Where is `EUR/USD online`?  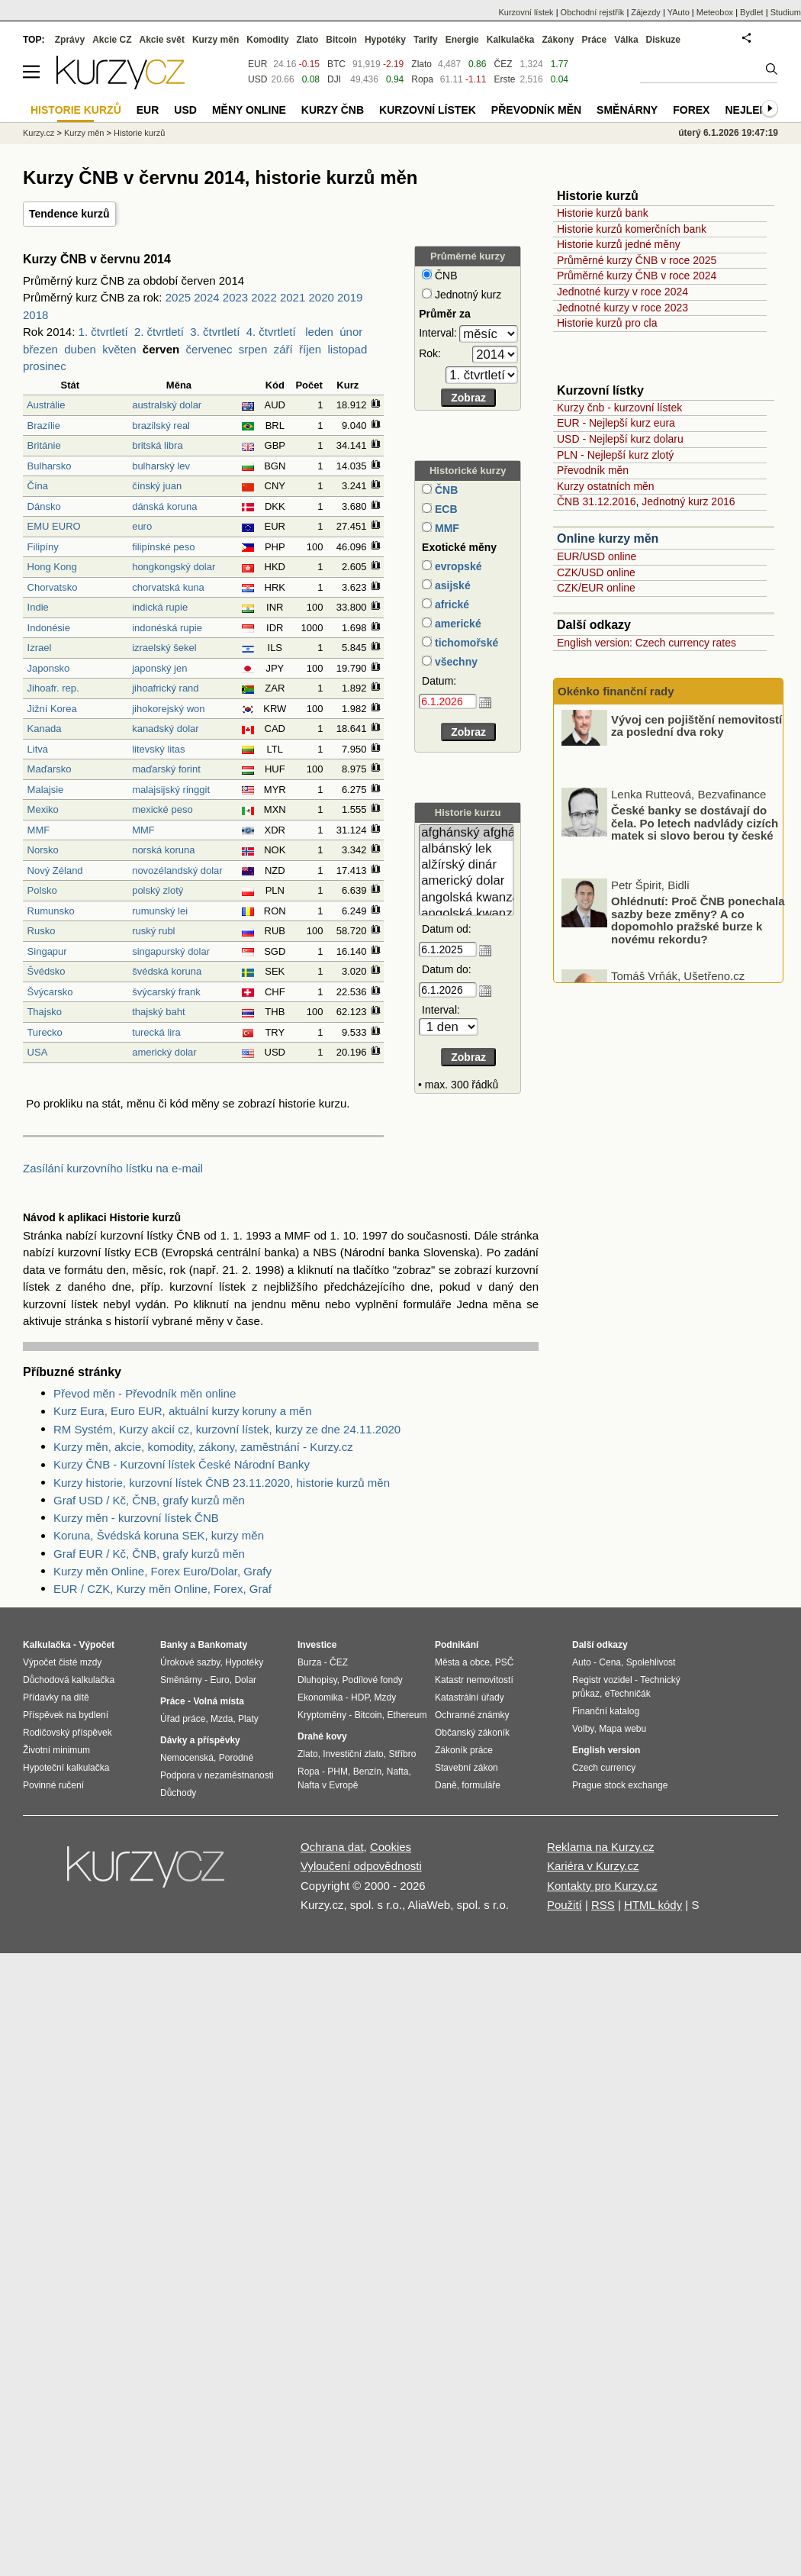 EUR/USD online is located at coordinates (596, 556).